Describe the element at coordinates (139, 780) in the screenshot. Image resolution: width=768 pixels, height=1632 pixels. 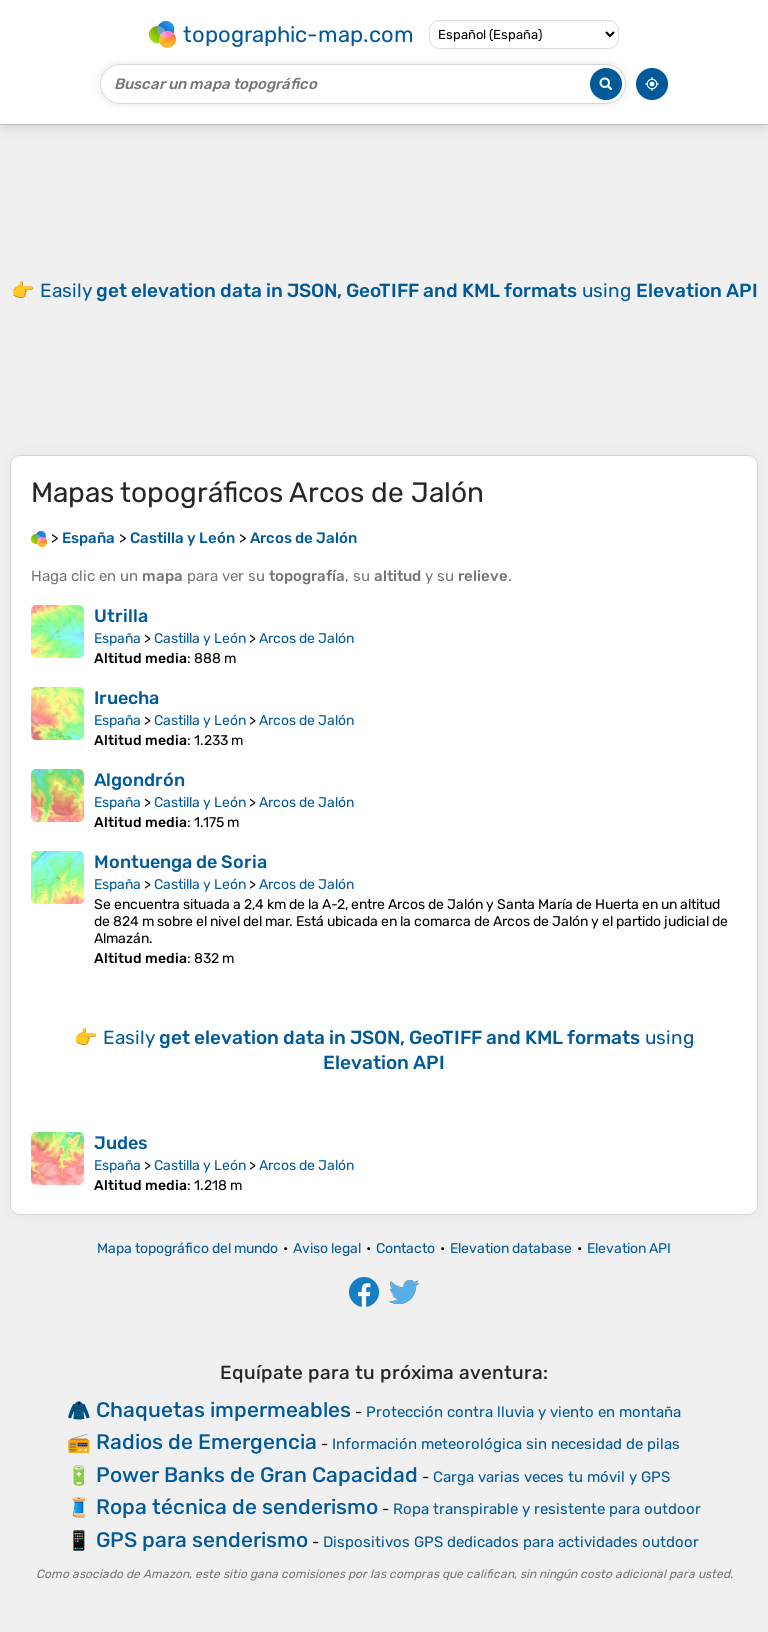
I see `Algondrón` at that location.